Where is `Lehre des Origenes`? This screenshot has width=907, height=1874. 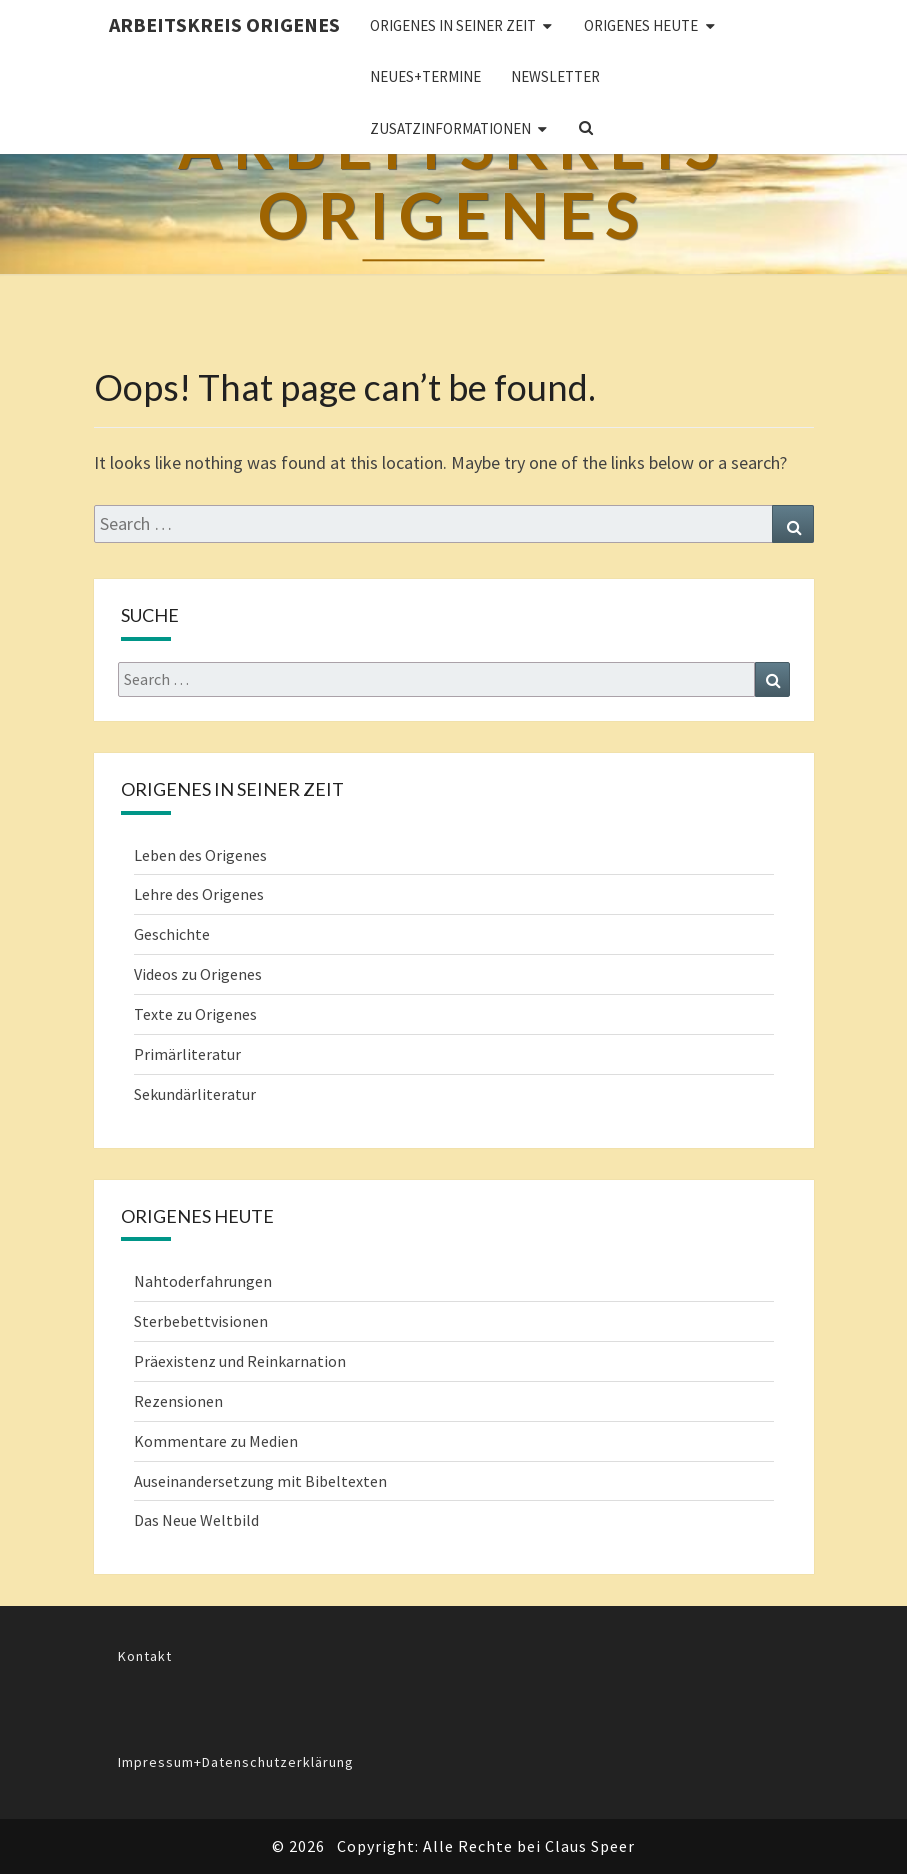
Lehre des Origenes is located at coordinates (199, 894).